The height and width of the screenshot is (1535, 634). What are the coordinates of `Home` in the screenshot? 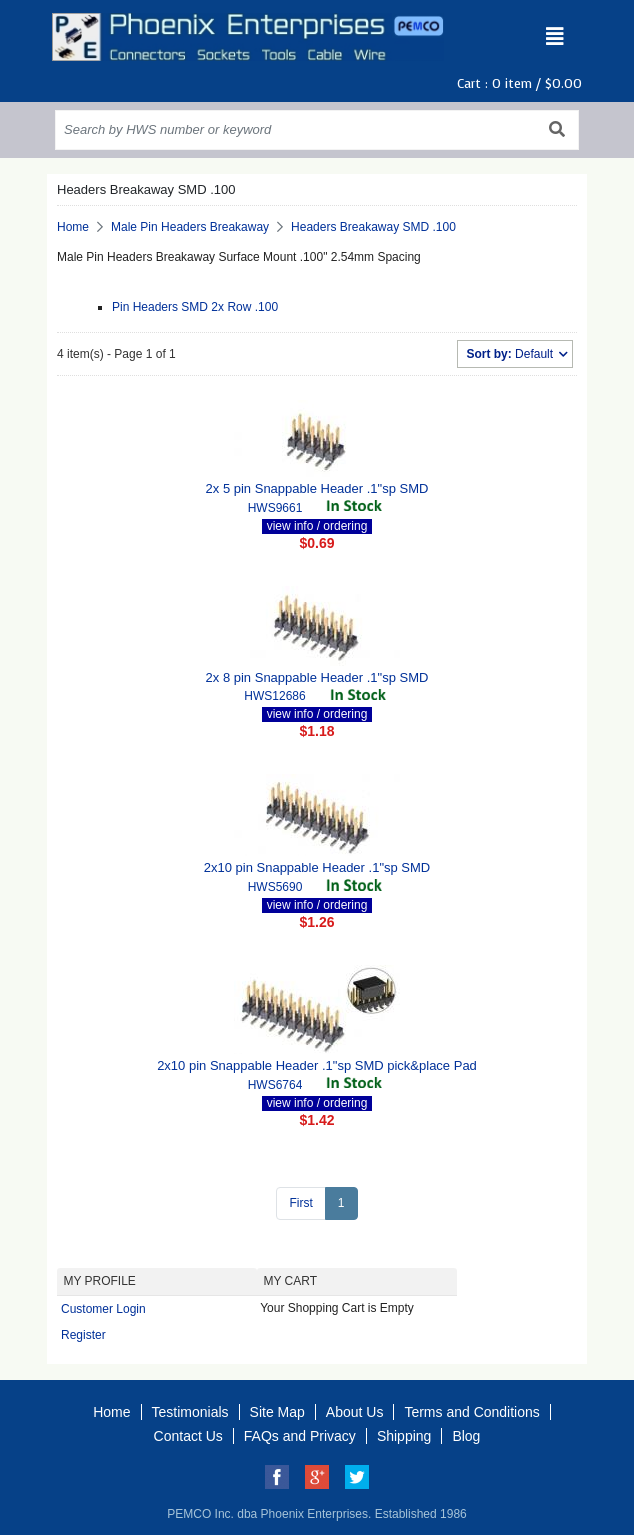 It's located at (73, 227).